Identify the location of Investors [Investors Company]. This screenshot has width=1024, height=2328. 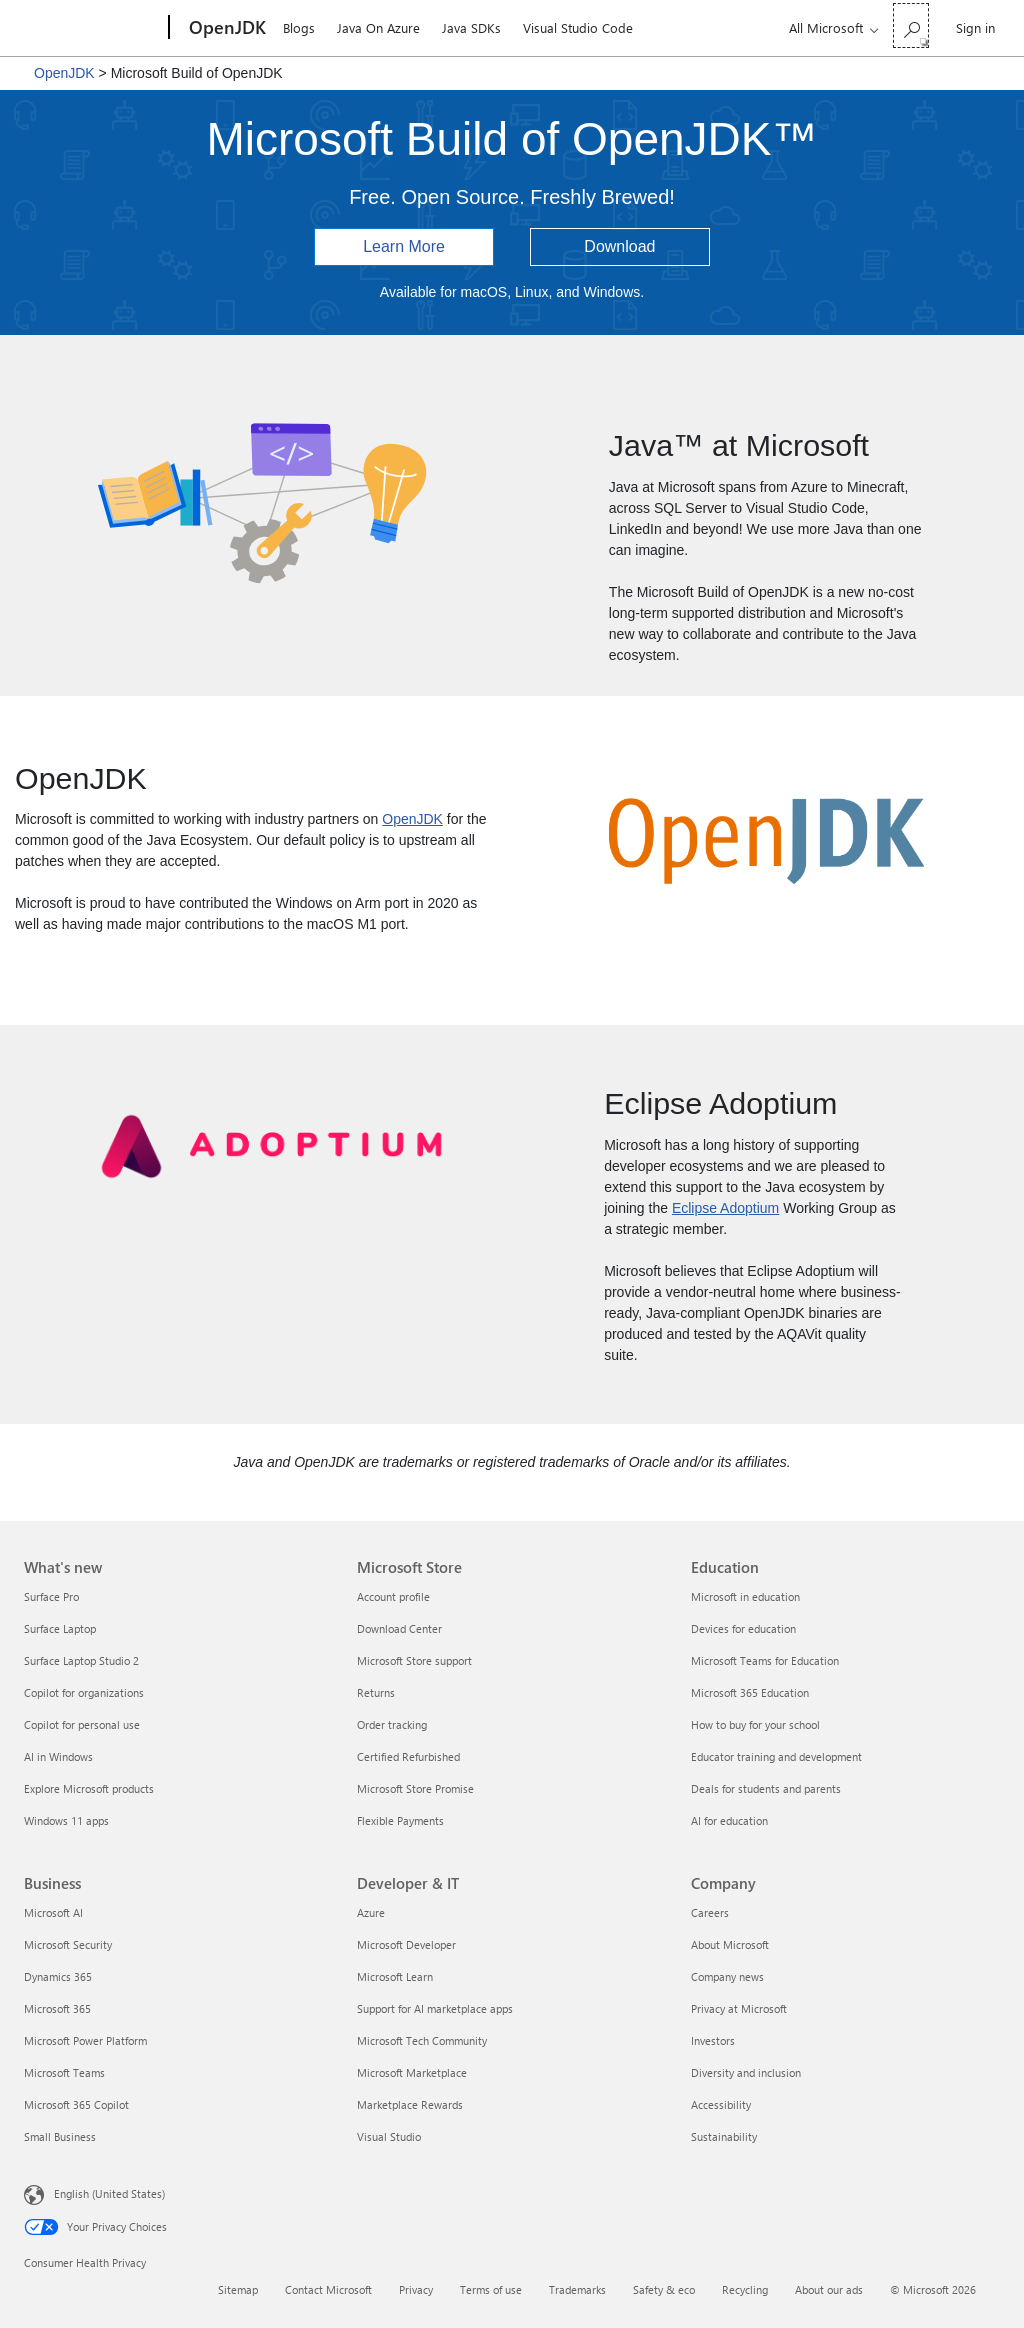
(713, 2040).